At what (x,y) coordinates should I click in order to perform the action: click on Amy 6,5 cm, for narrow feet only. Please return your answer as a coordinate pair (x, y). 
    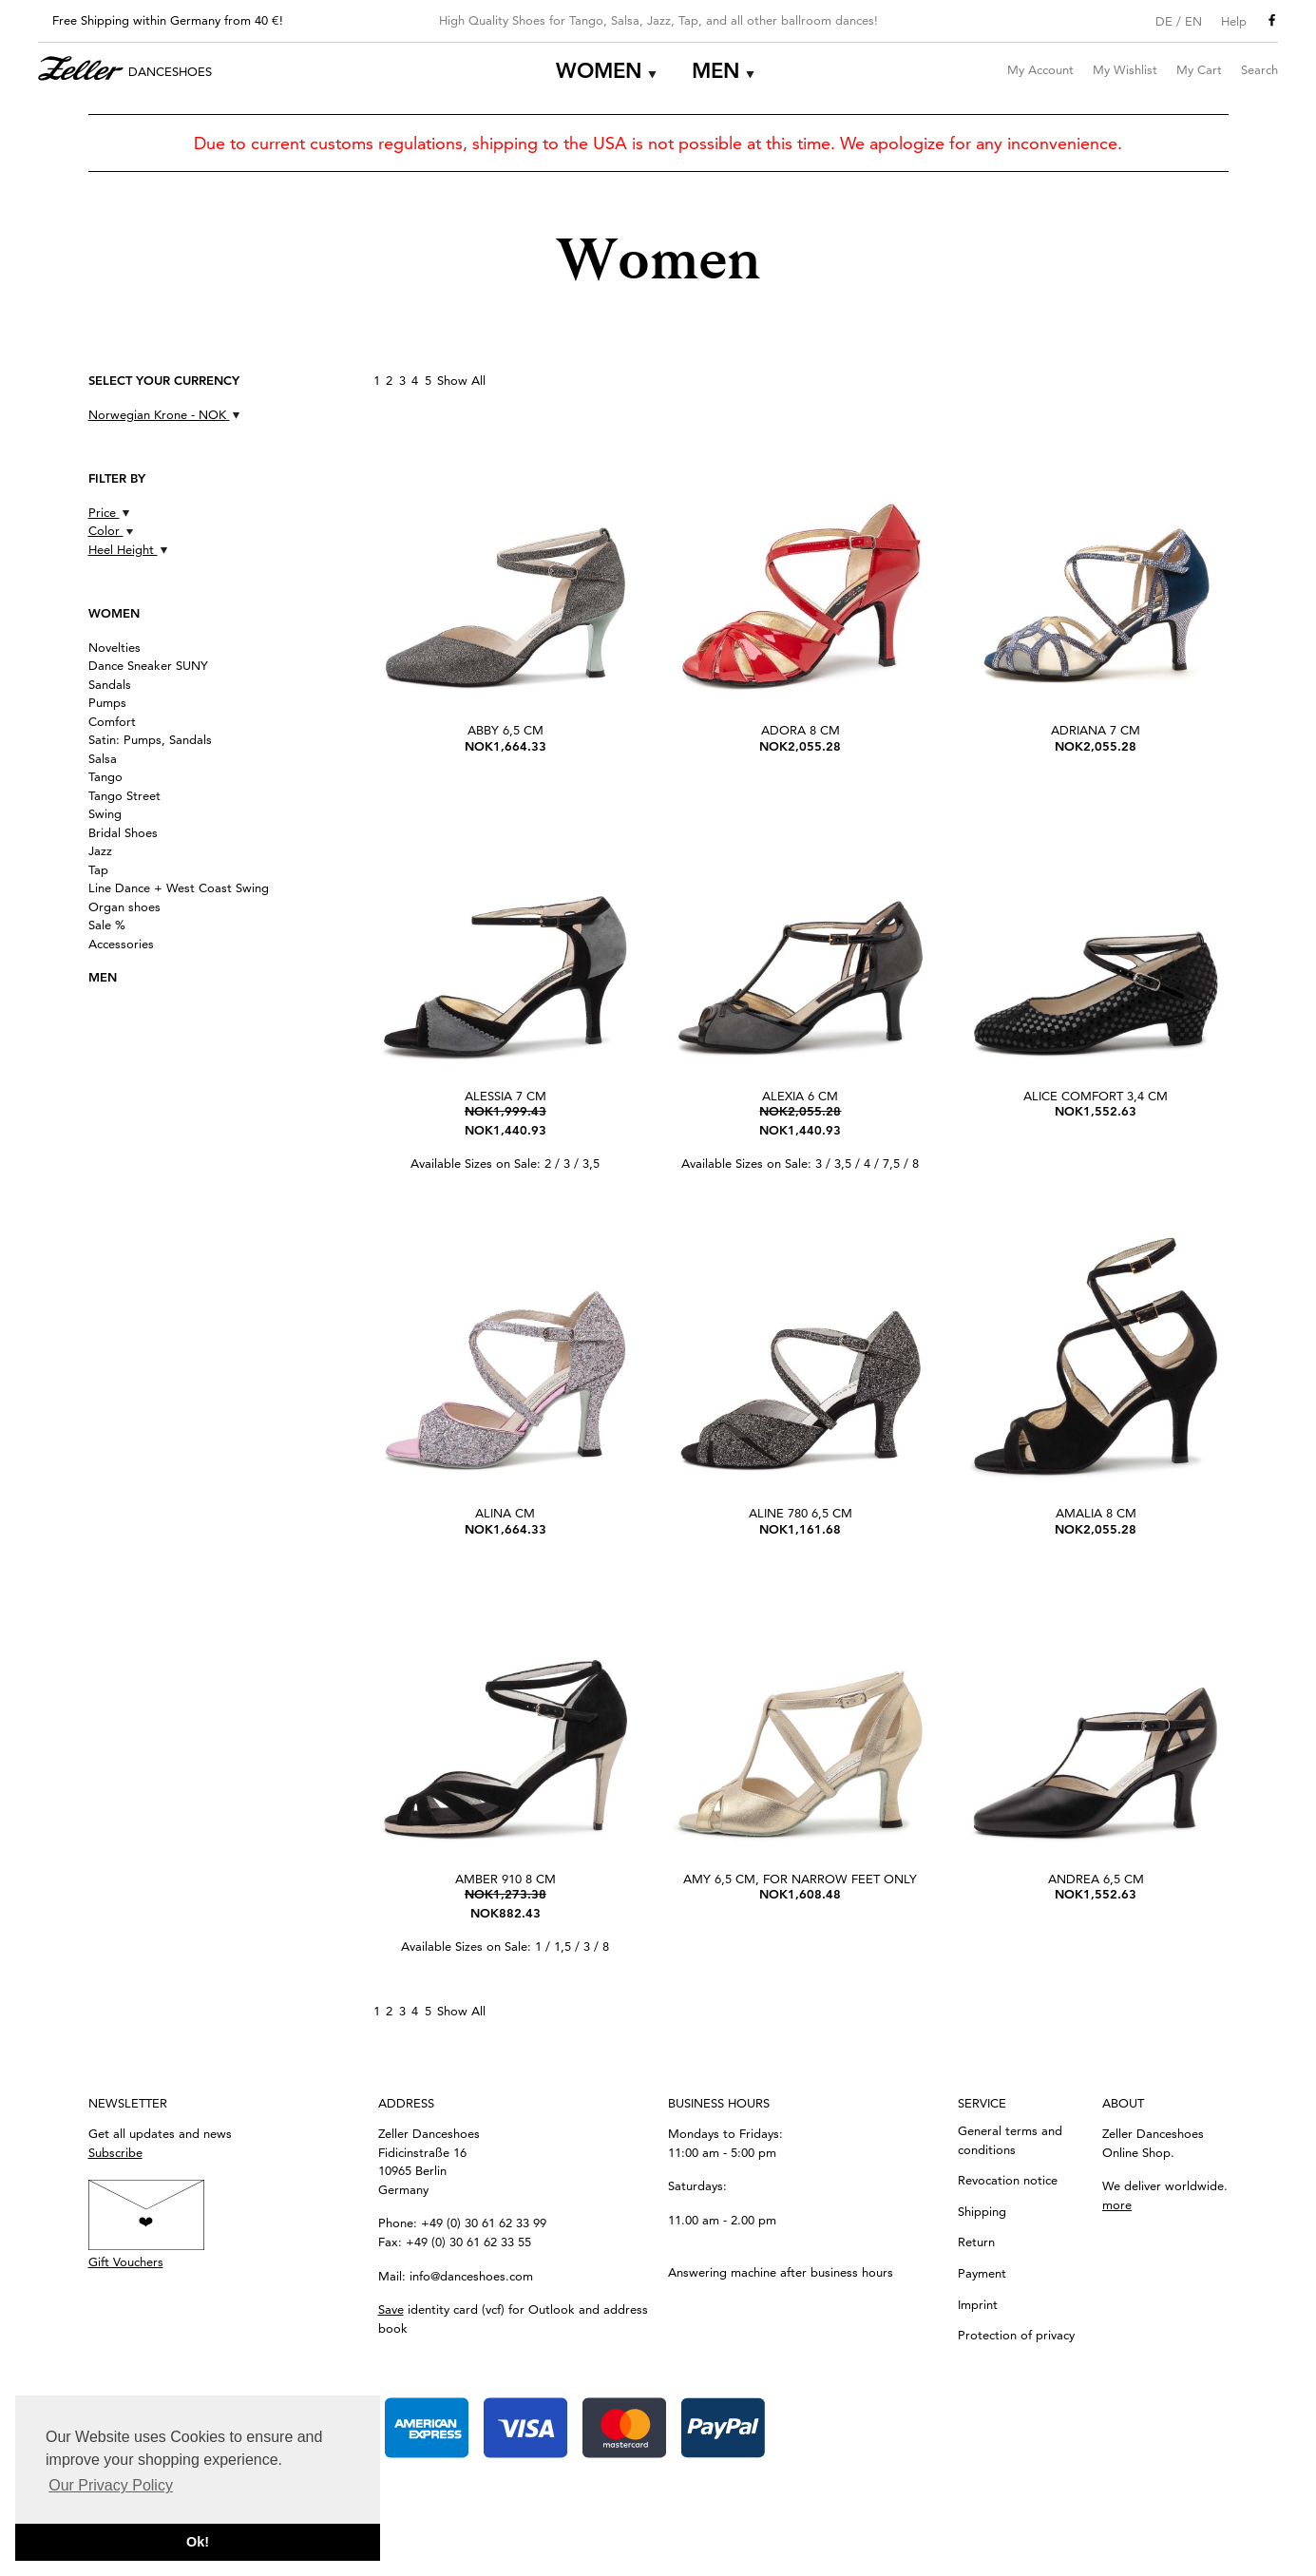
    Looking at the image, I should click on (800, 1878).